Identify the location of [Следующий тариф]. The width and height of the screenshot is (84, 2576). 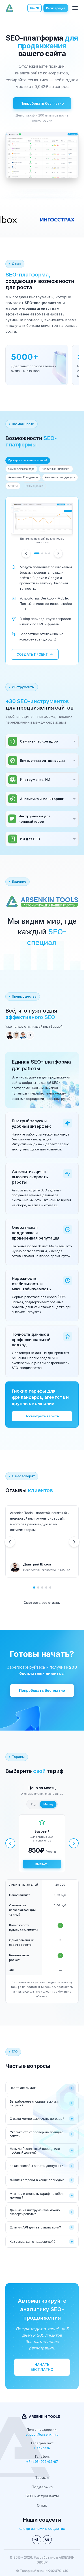
(74, 1832).